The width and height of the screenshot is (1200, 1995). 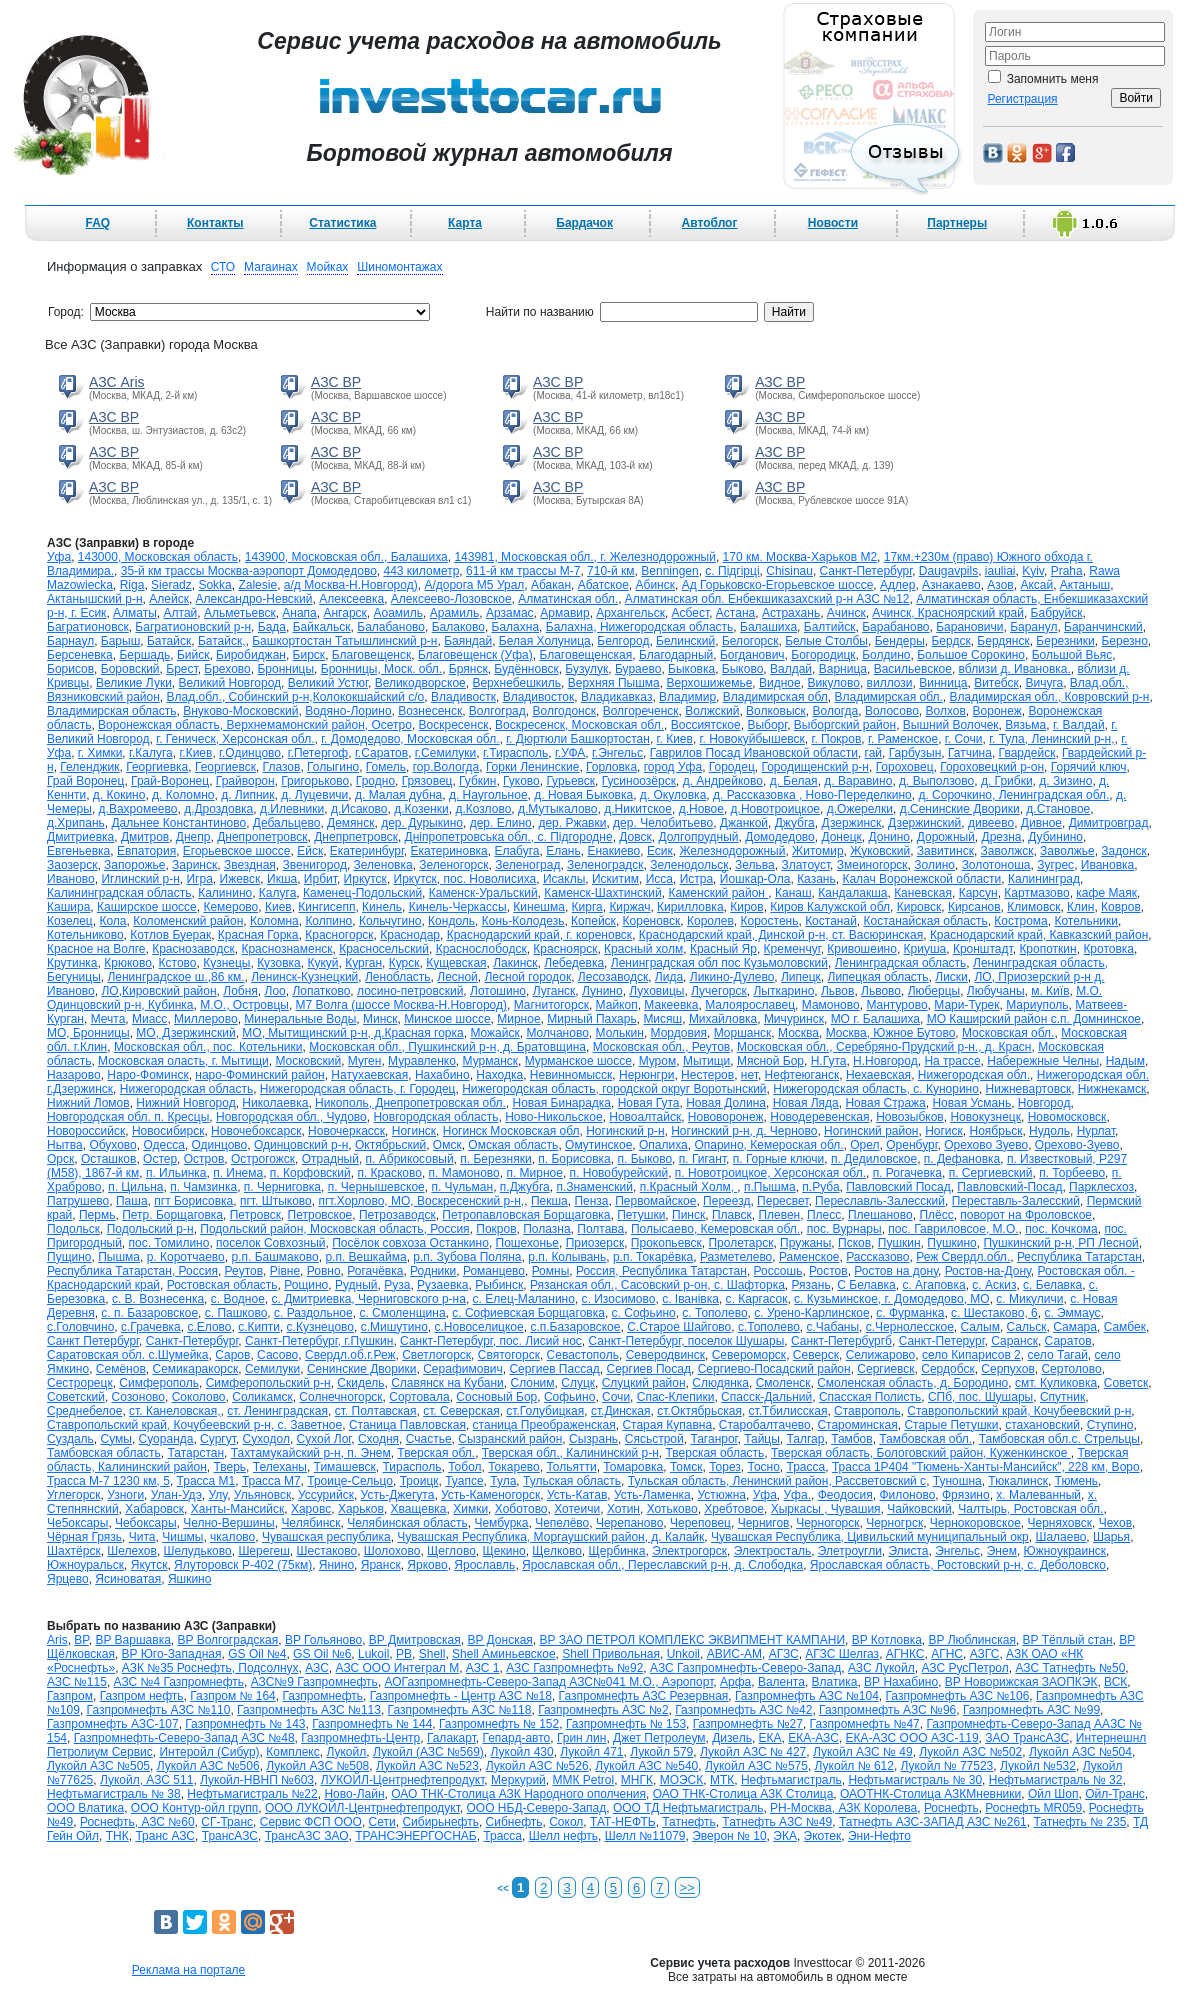 I want to click on Шелехов, so click(x=132, y=1551).